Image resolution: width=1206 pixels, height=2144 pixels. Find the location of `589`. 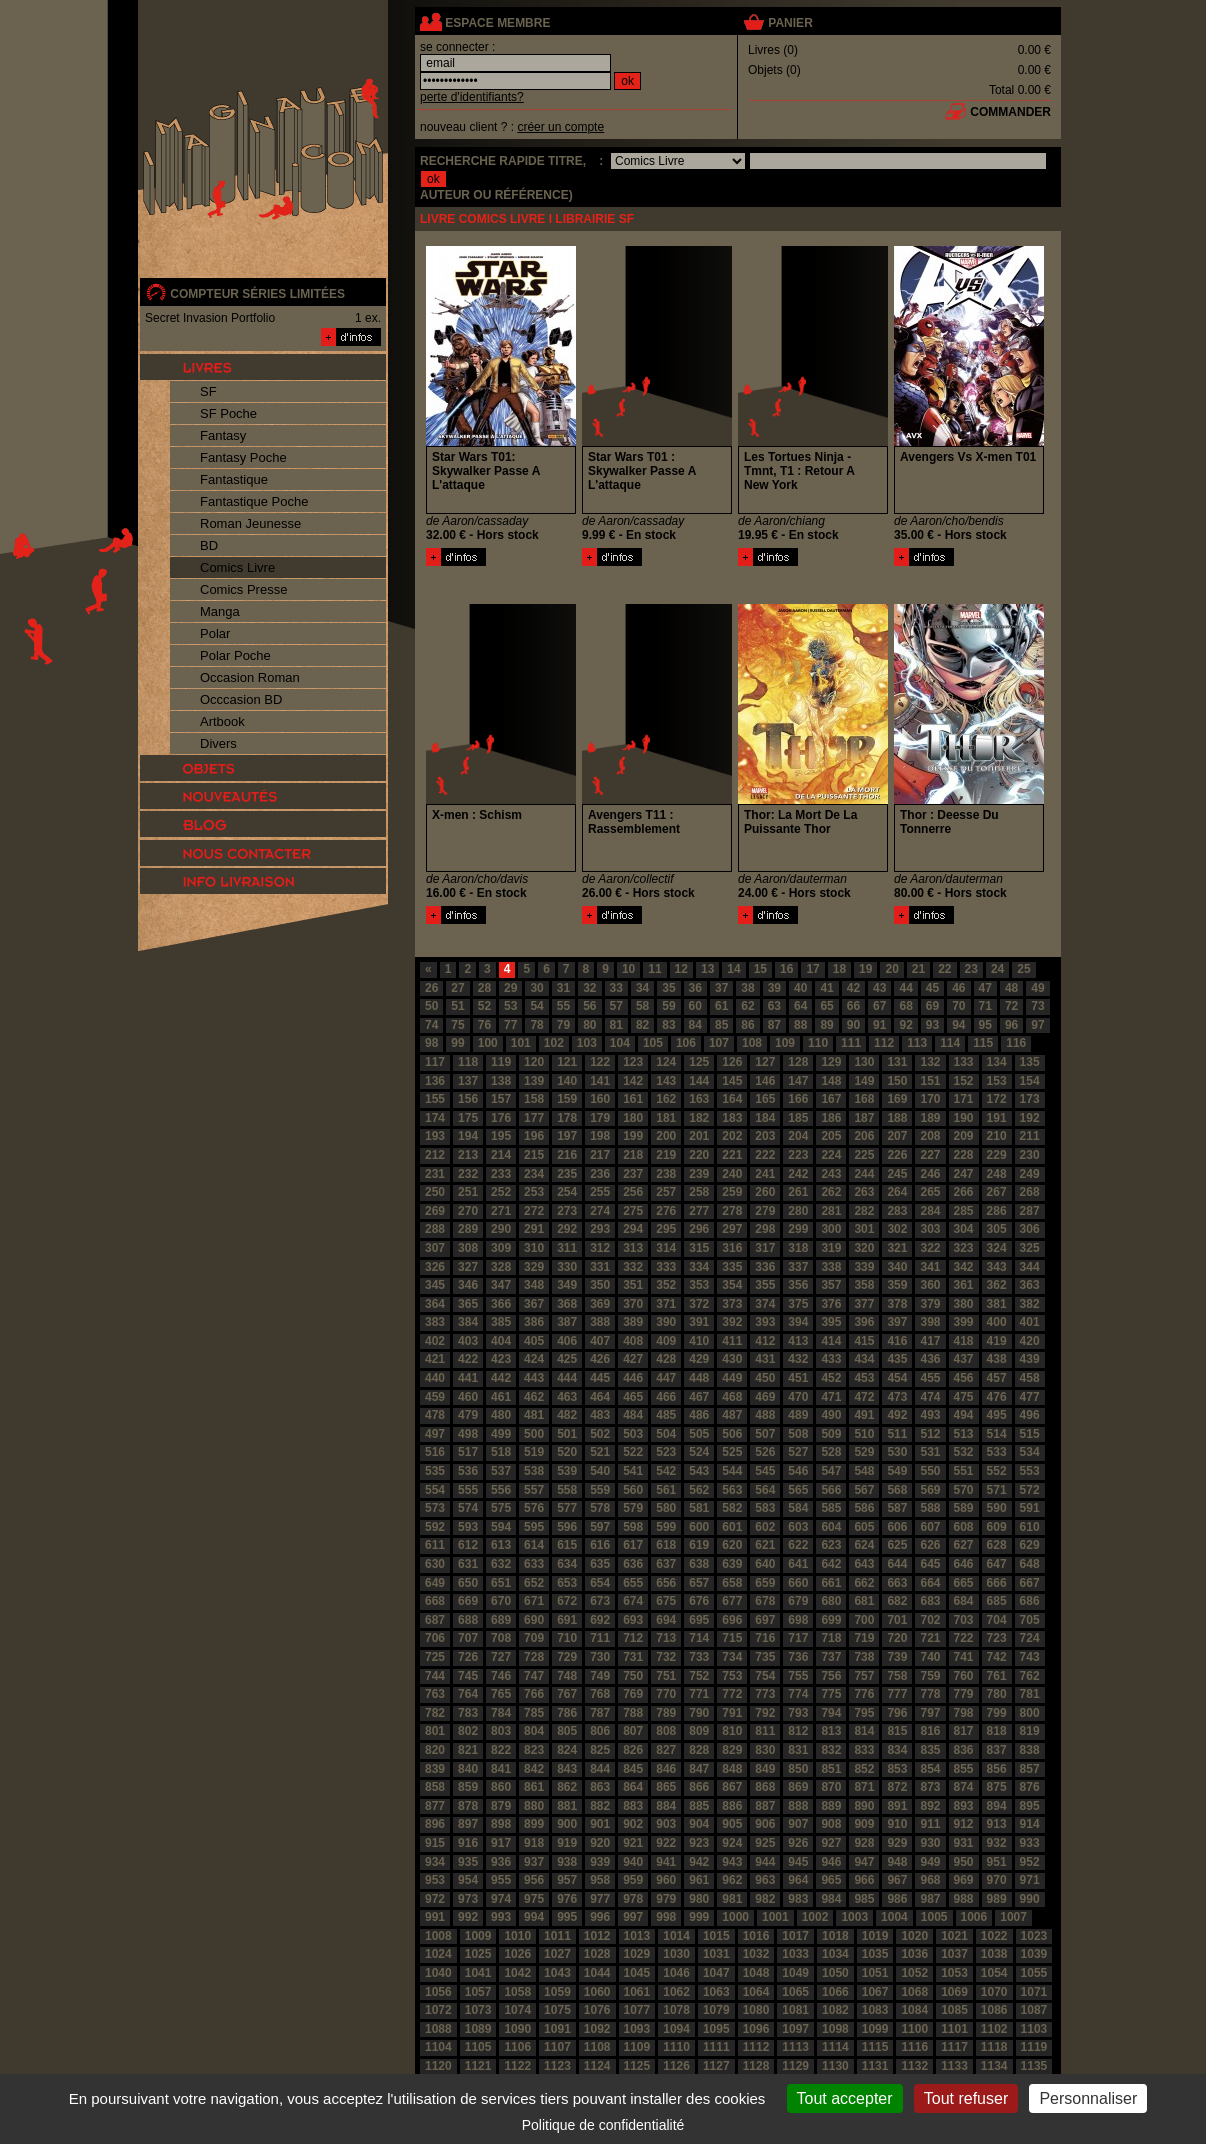

589 is located at coordinates (964, 1508).